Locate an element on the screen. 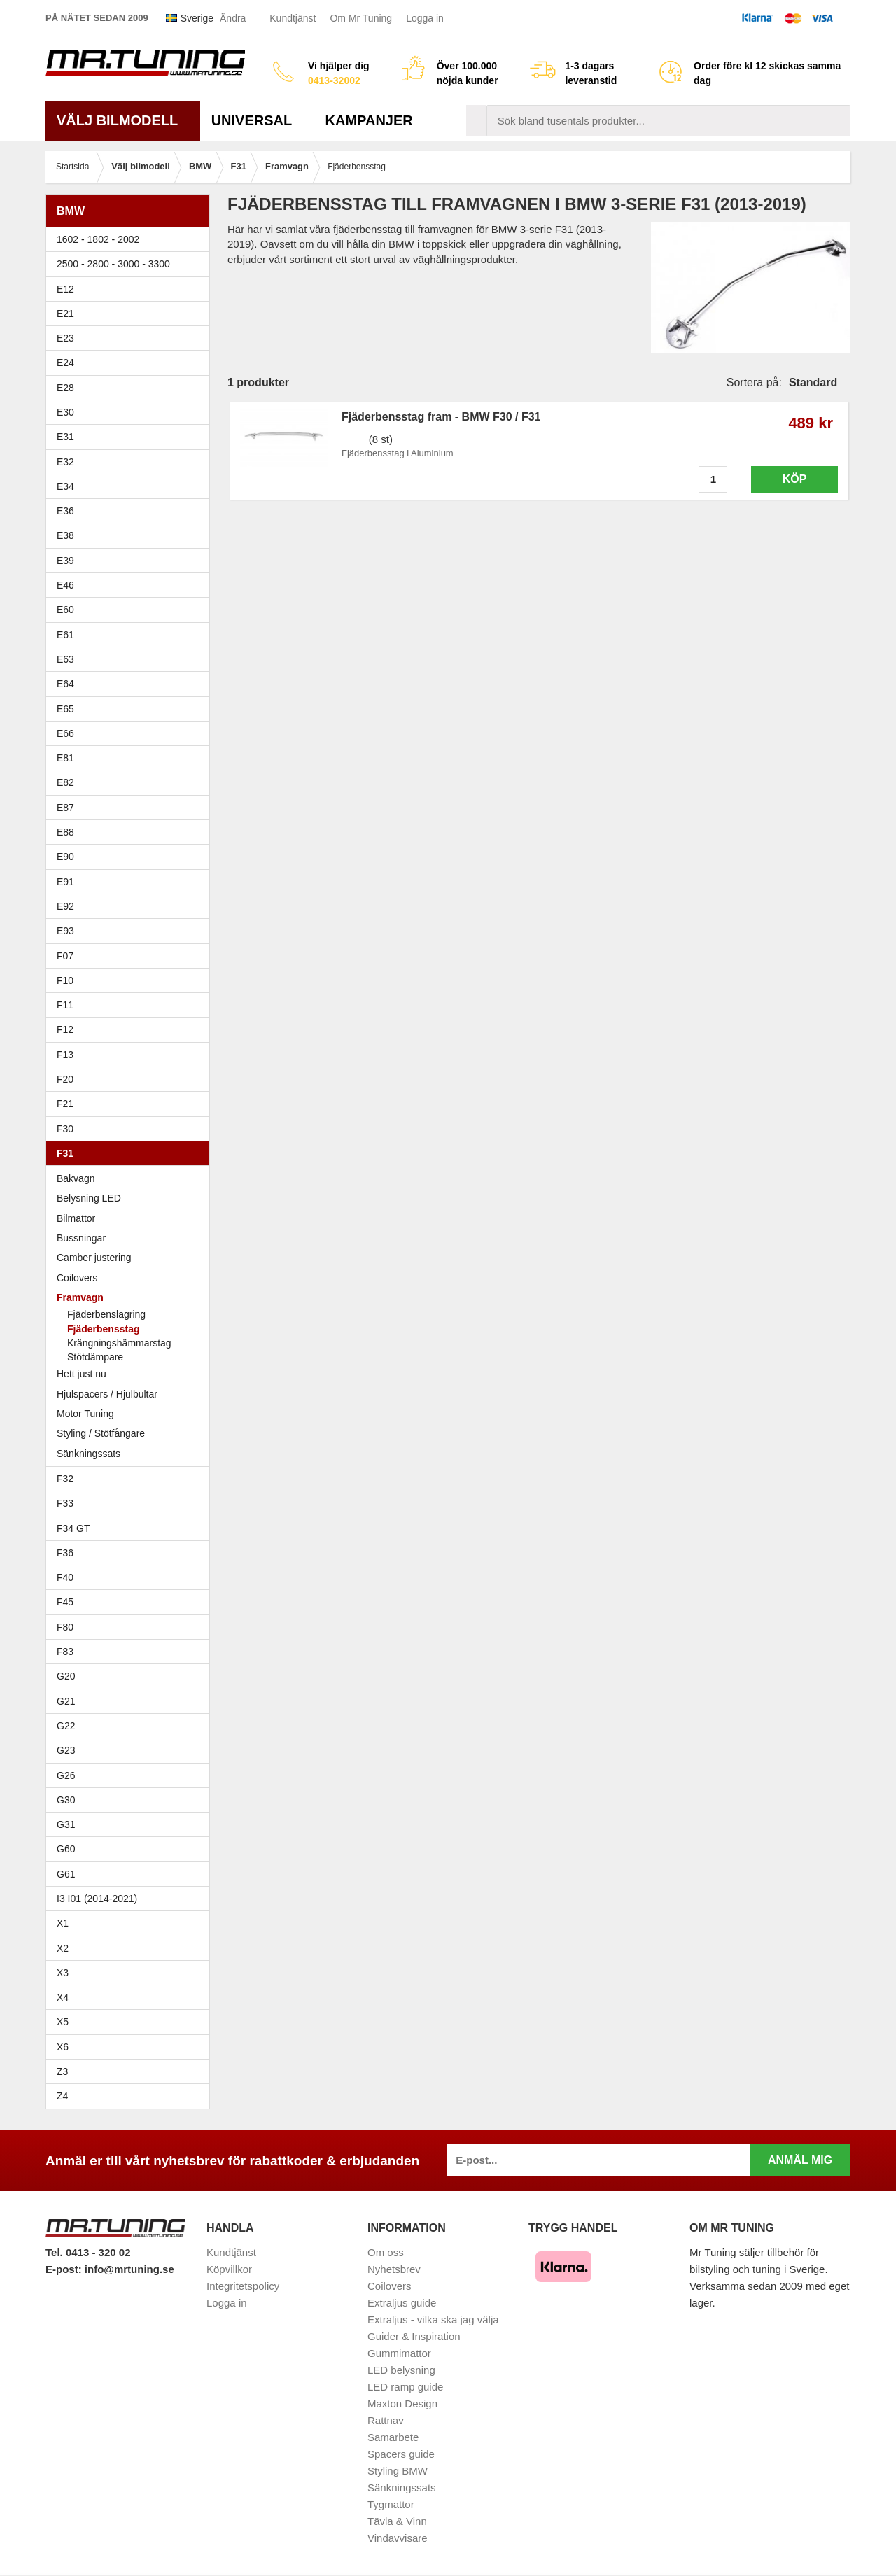 The width and height of the screenshot is (896, 2576). Extraljus - vilka ska jag välja is located at coordinates (433, 2319).